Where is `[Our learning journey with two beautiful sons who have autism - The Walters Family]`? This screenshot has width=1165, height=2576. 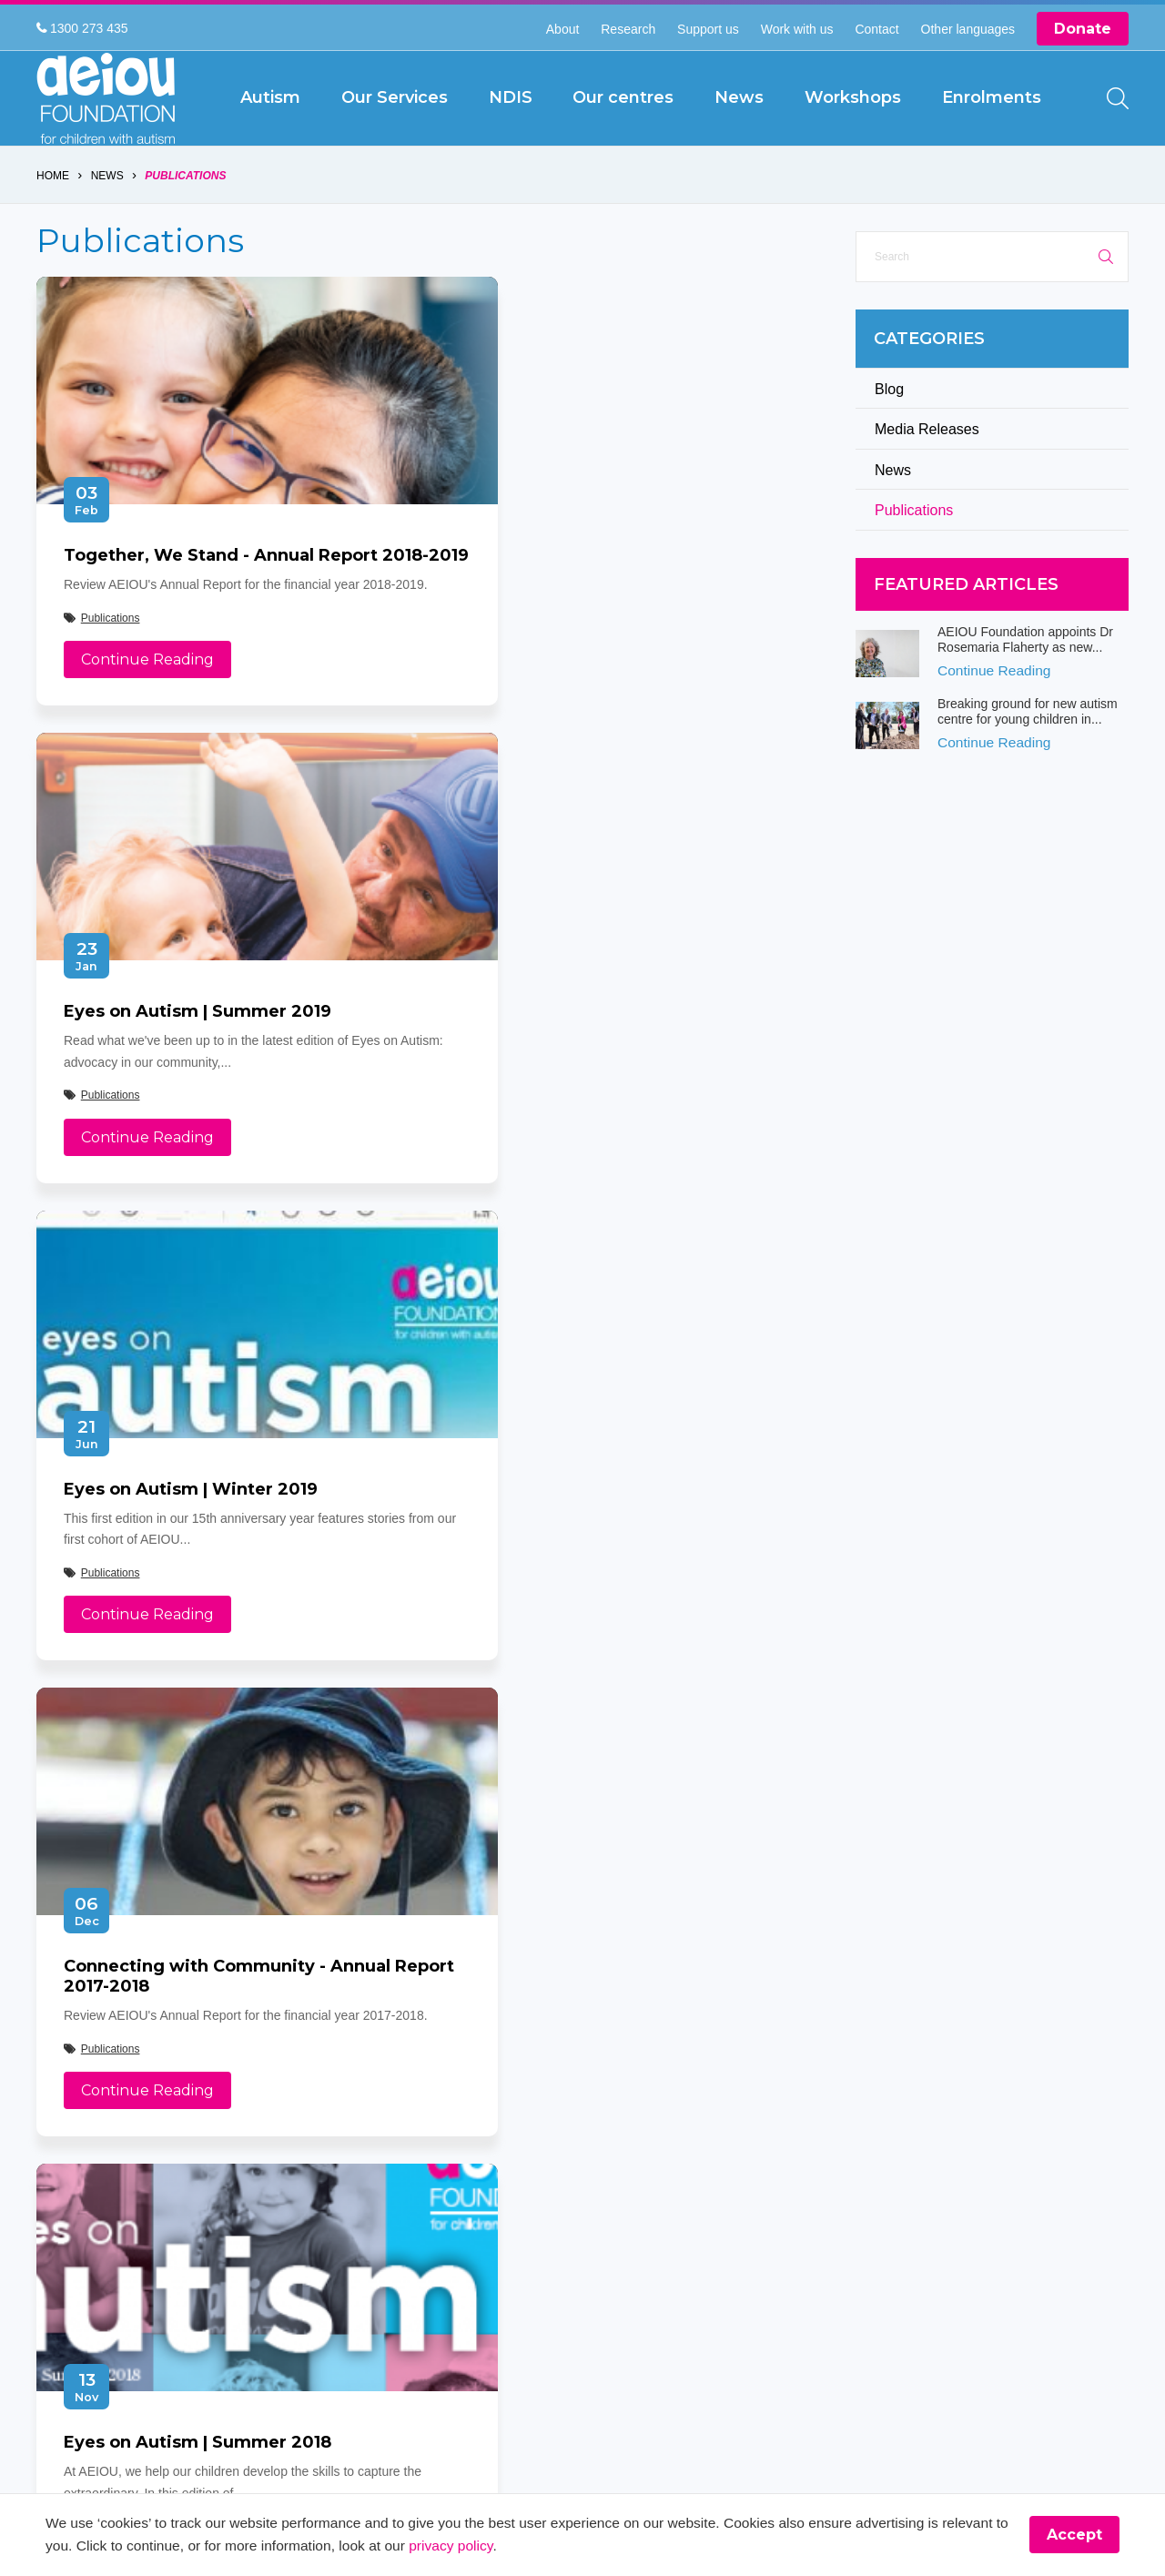 [Our learning journey with two beautiful sons who have autism - The Walters Family] is located at coordinates (1068, 2185).